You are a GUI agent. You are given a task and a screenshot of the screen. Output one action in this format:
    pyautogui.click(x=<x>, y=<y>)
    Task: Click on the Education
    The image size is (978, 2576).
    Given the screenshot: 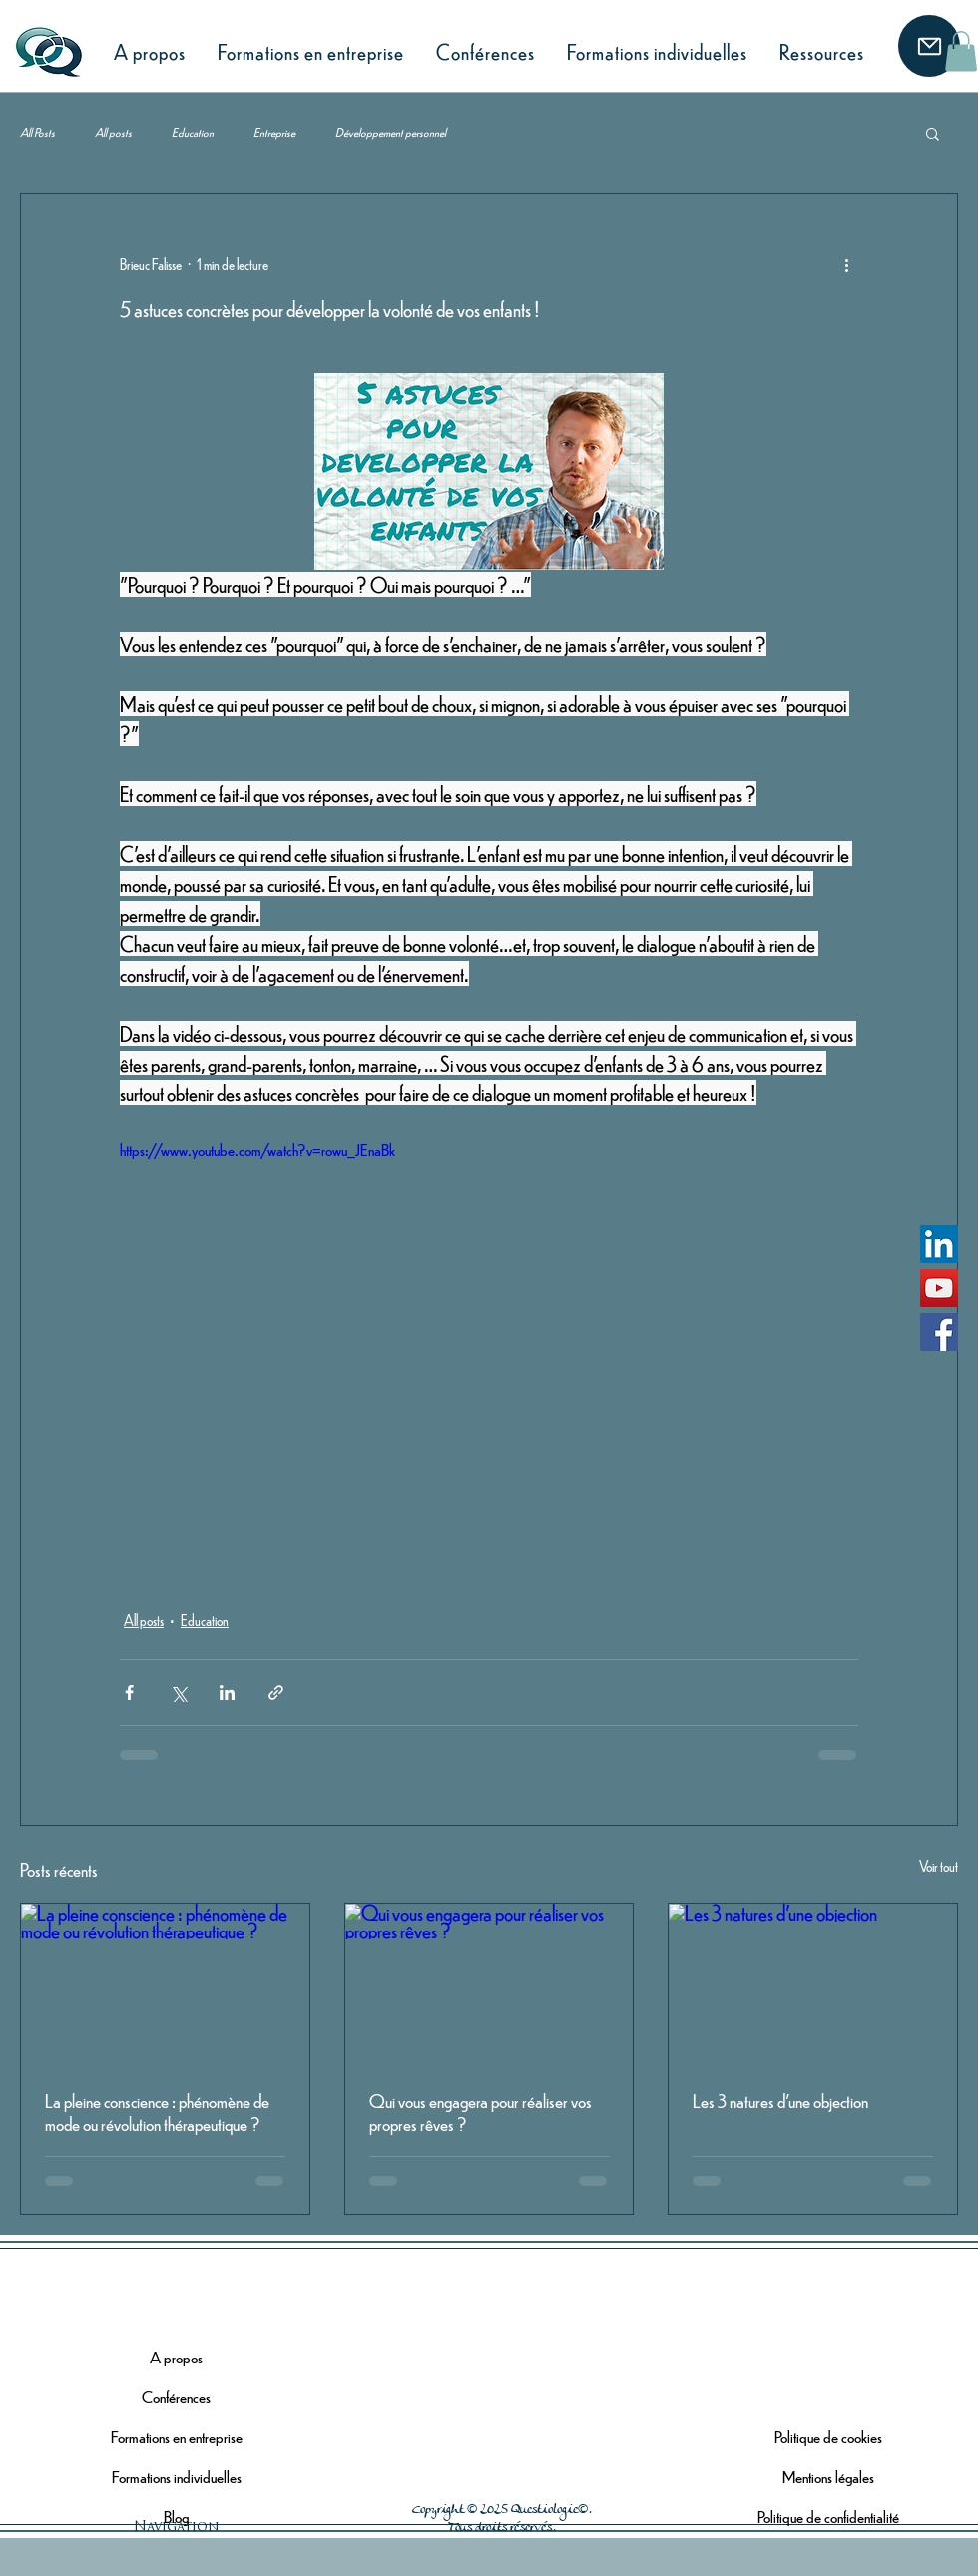 What is the action you would take?
    pyautogui.click(x=193, y=132)
    